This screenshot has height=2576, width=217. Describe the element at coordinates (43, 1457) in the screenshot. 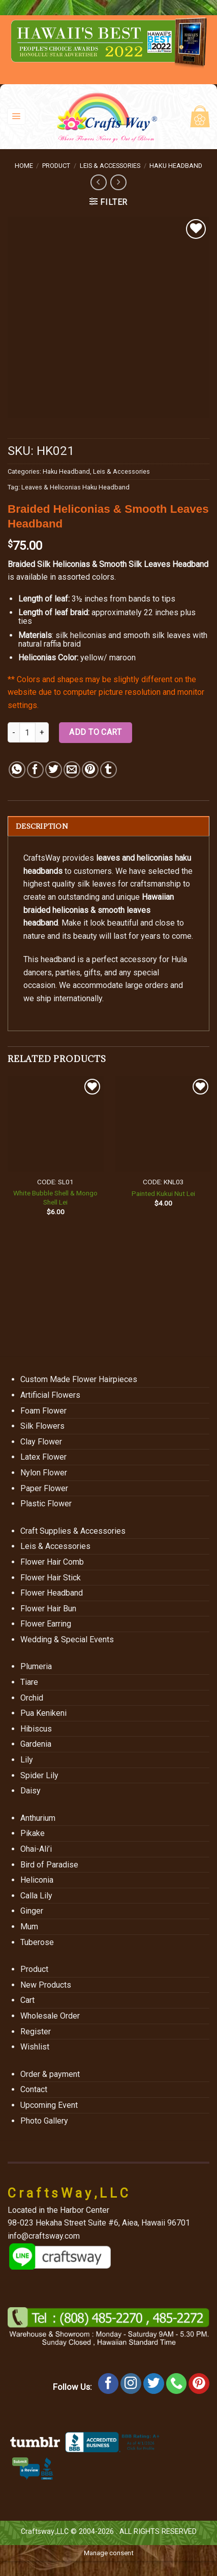

I see `Latex Flower` at that location.